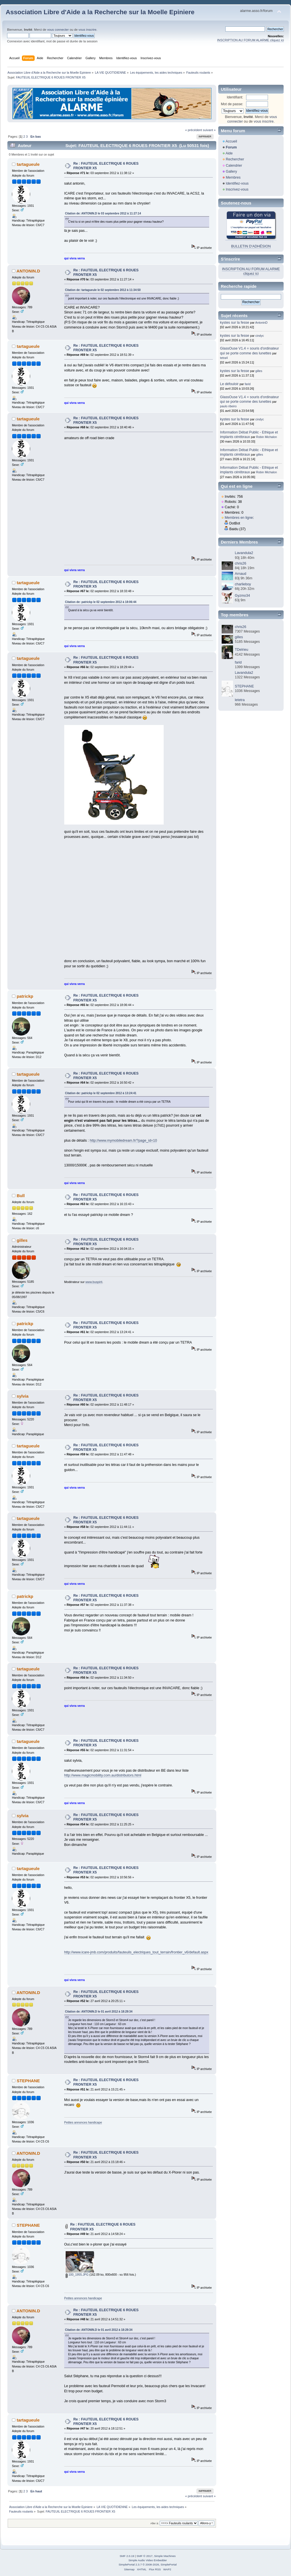 The height and width of the screenshot is (2576, 291). What do you see at coordinates (22, 1240) in the screenshot?
I see `gilles` at bounding box center [22, 1240].